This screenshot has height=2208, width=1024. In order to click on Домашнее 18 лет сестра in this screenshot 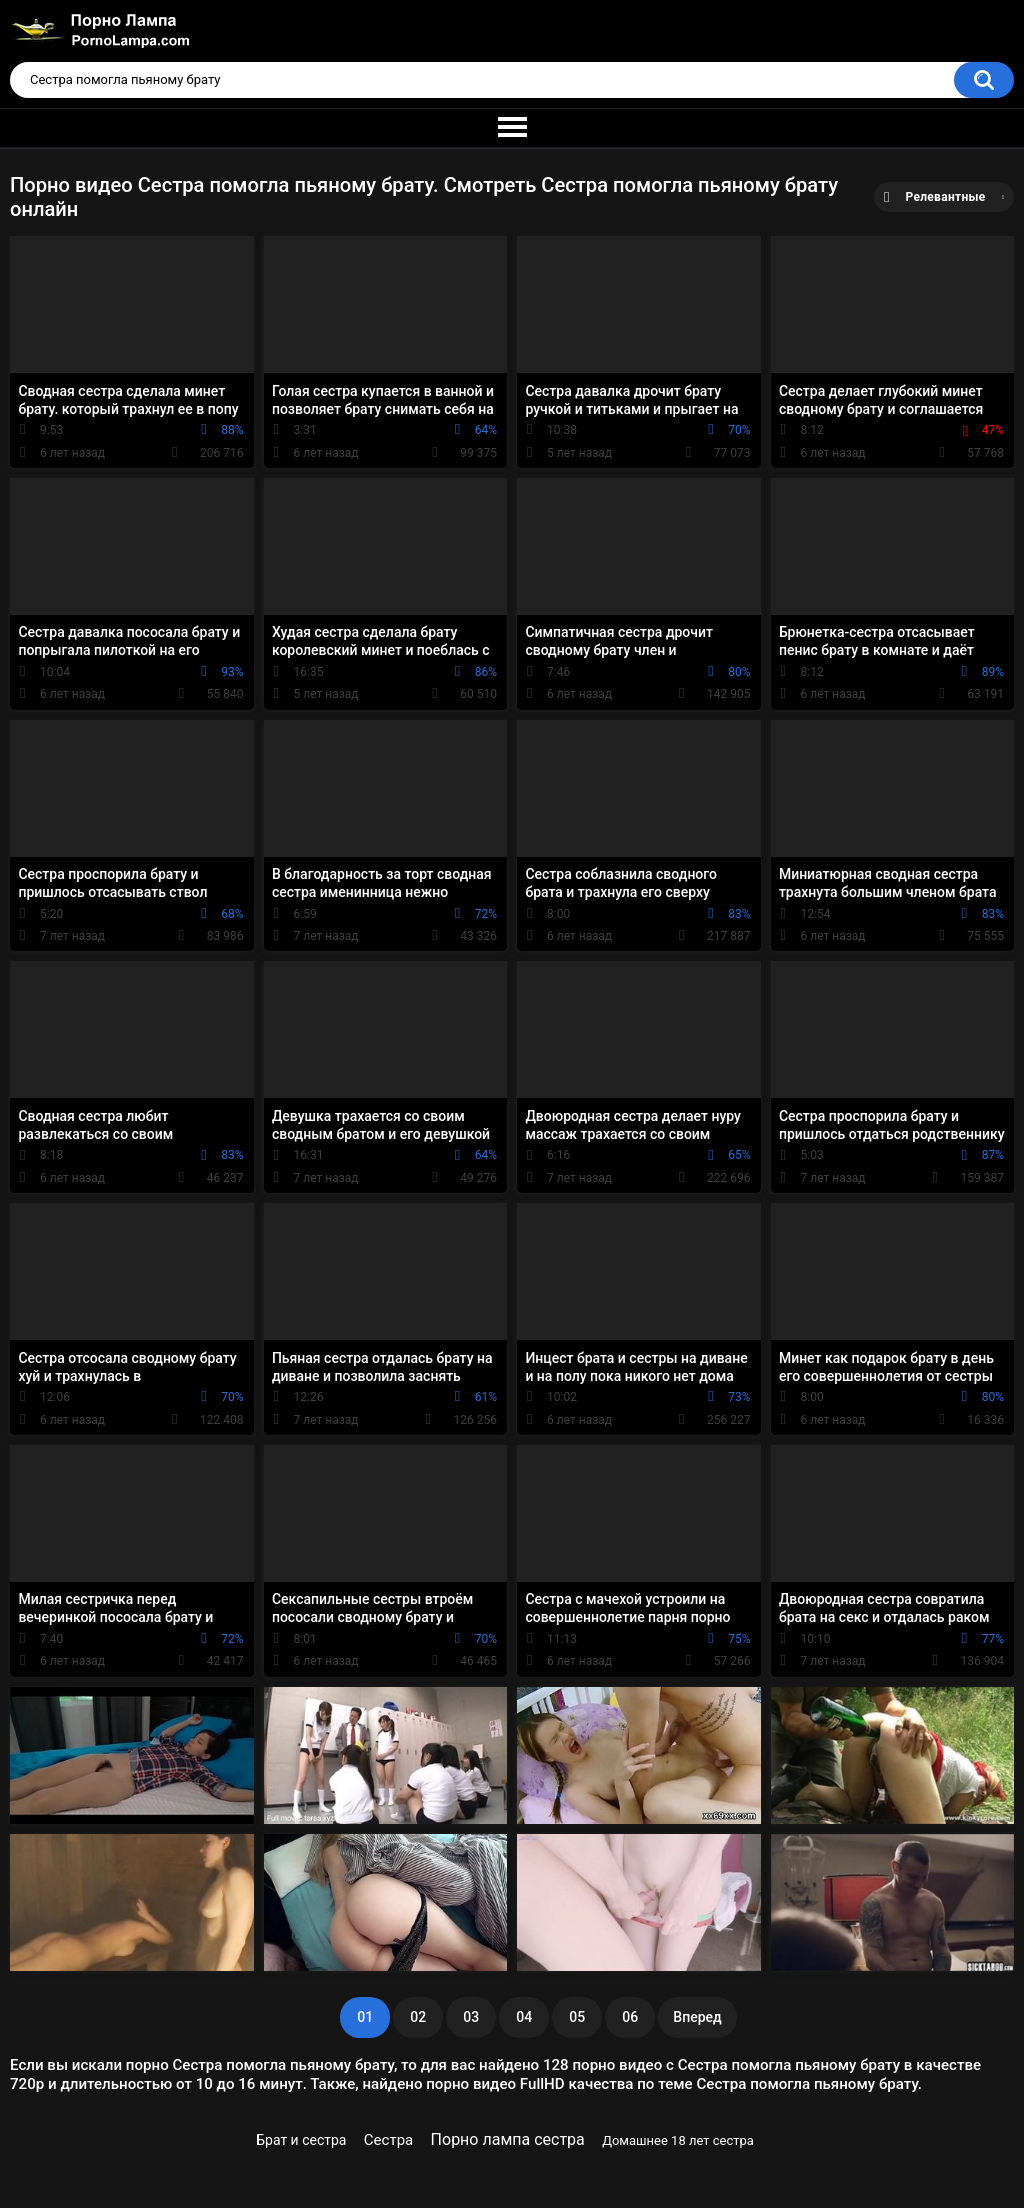, I will do `click(678, 2140)`.